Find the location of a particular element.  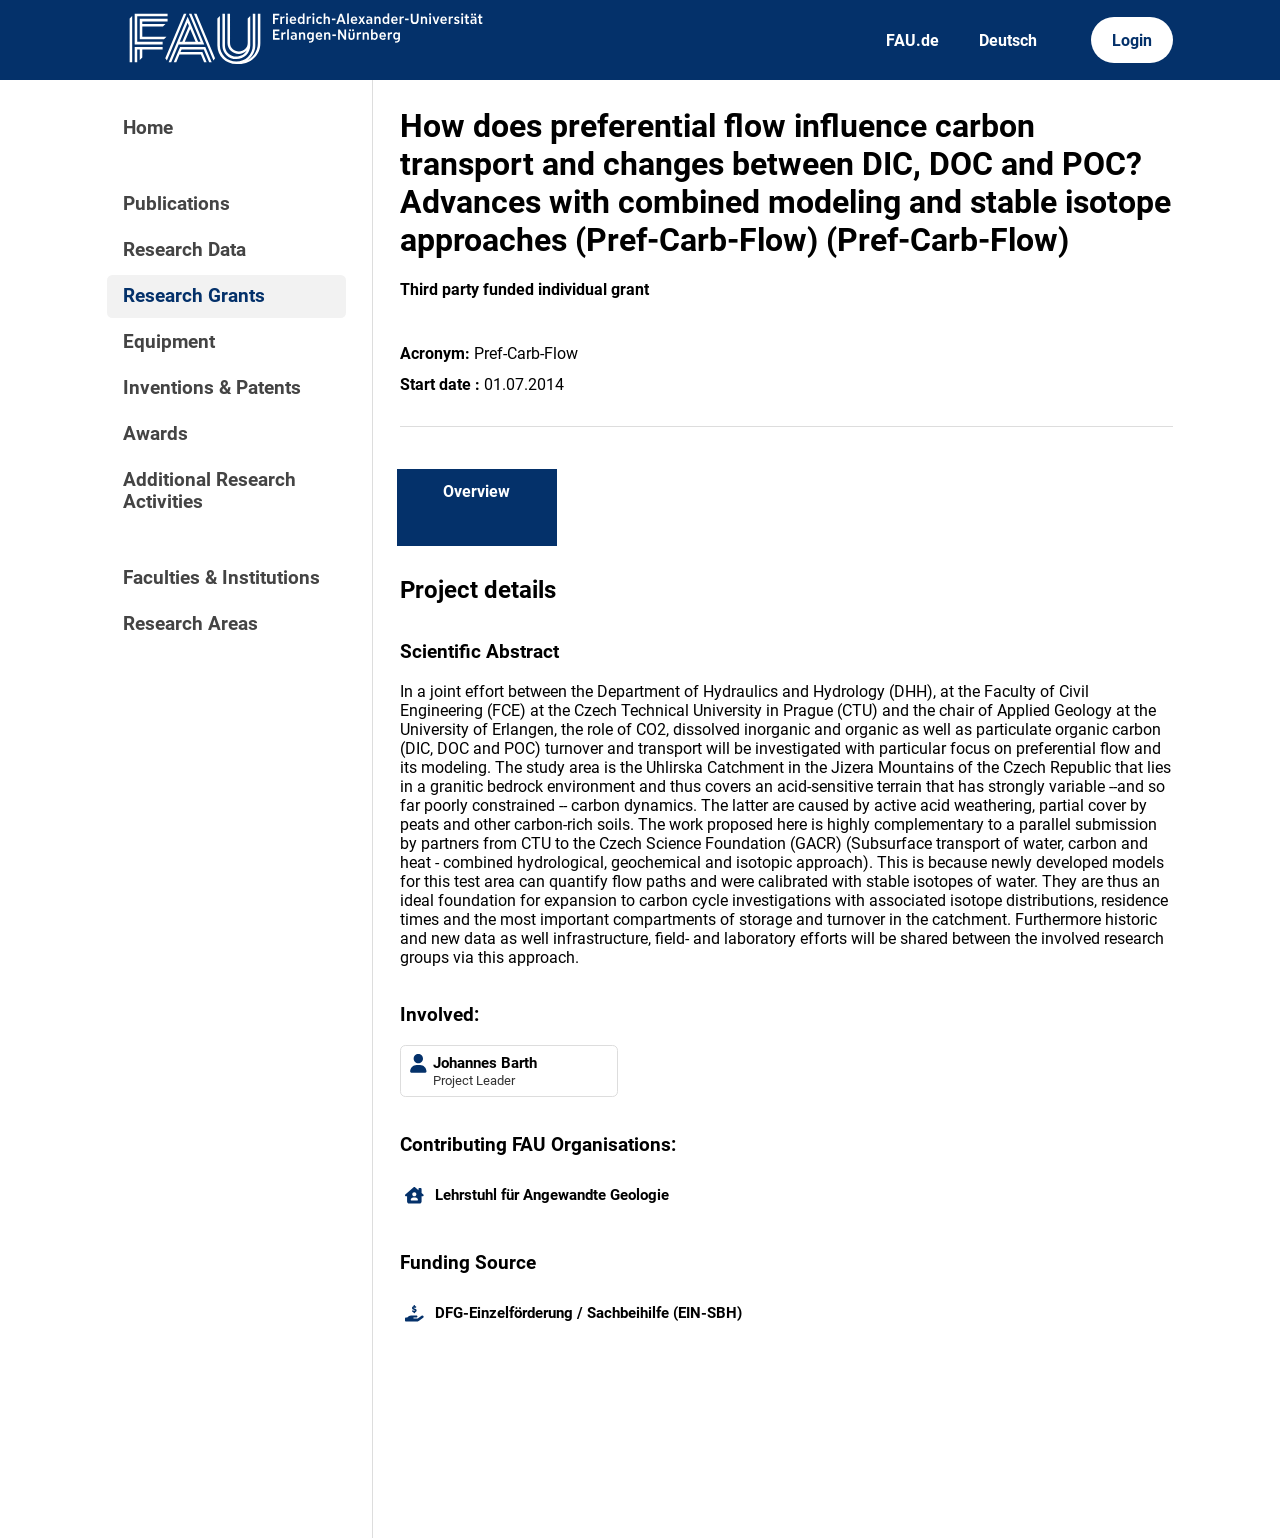

Publications is located at coordinates (176, 204).